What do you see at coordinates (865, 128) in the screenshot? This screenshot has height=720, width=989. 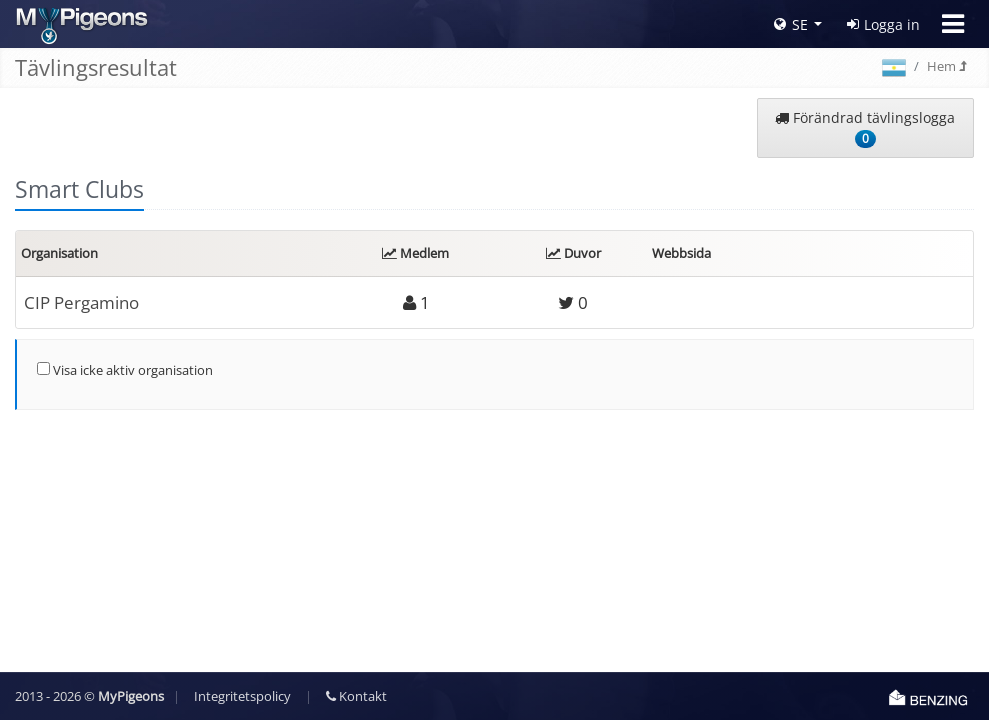 I see `Förändrad tävlingslogga` at bounding box center [865, 128].